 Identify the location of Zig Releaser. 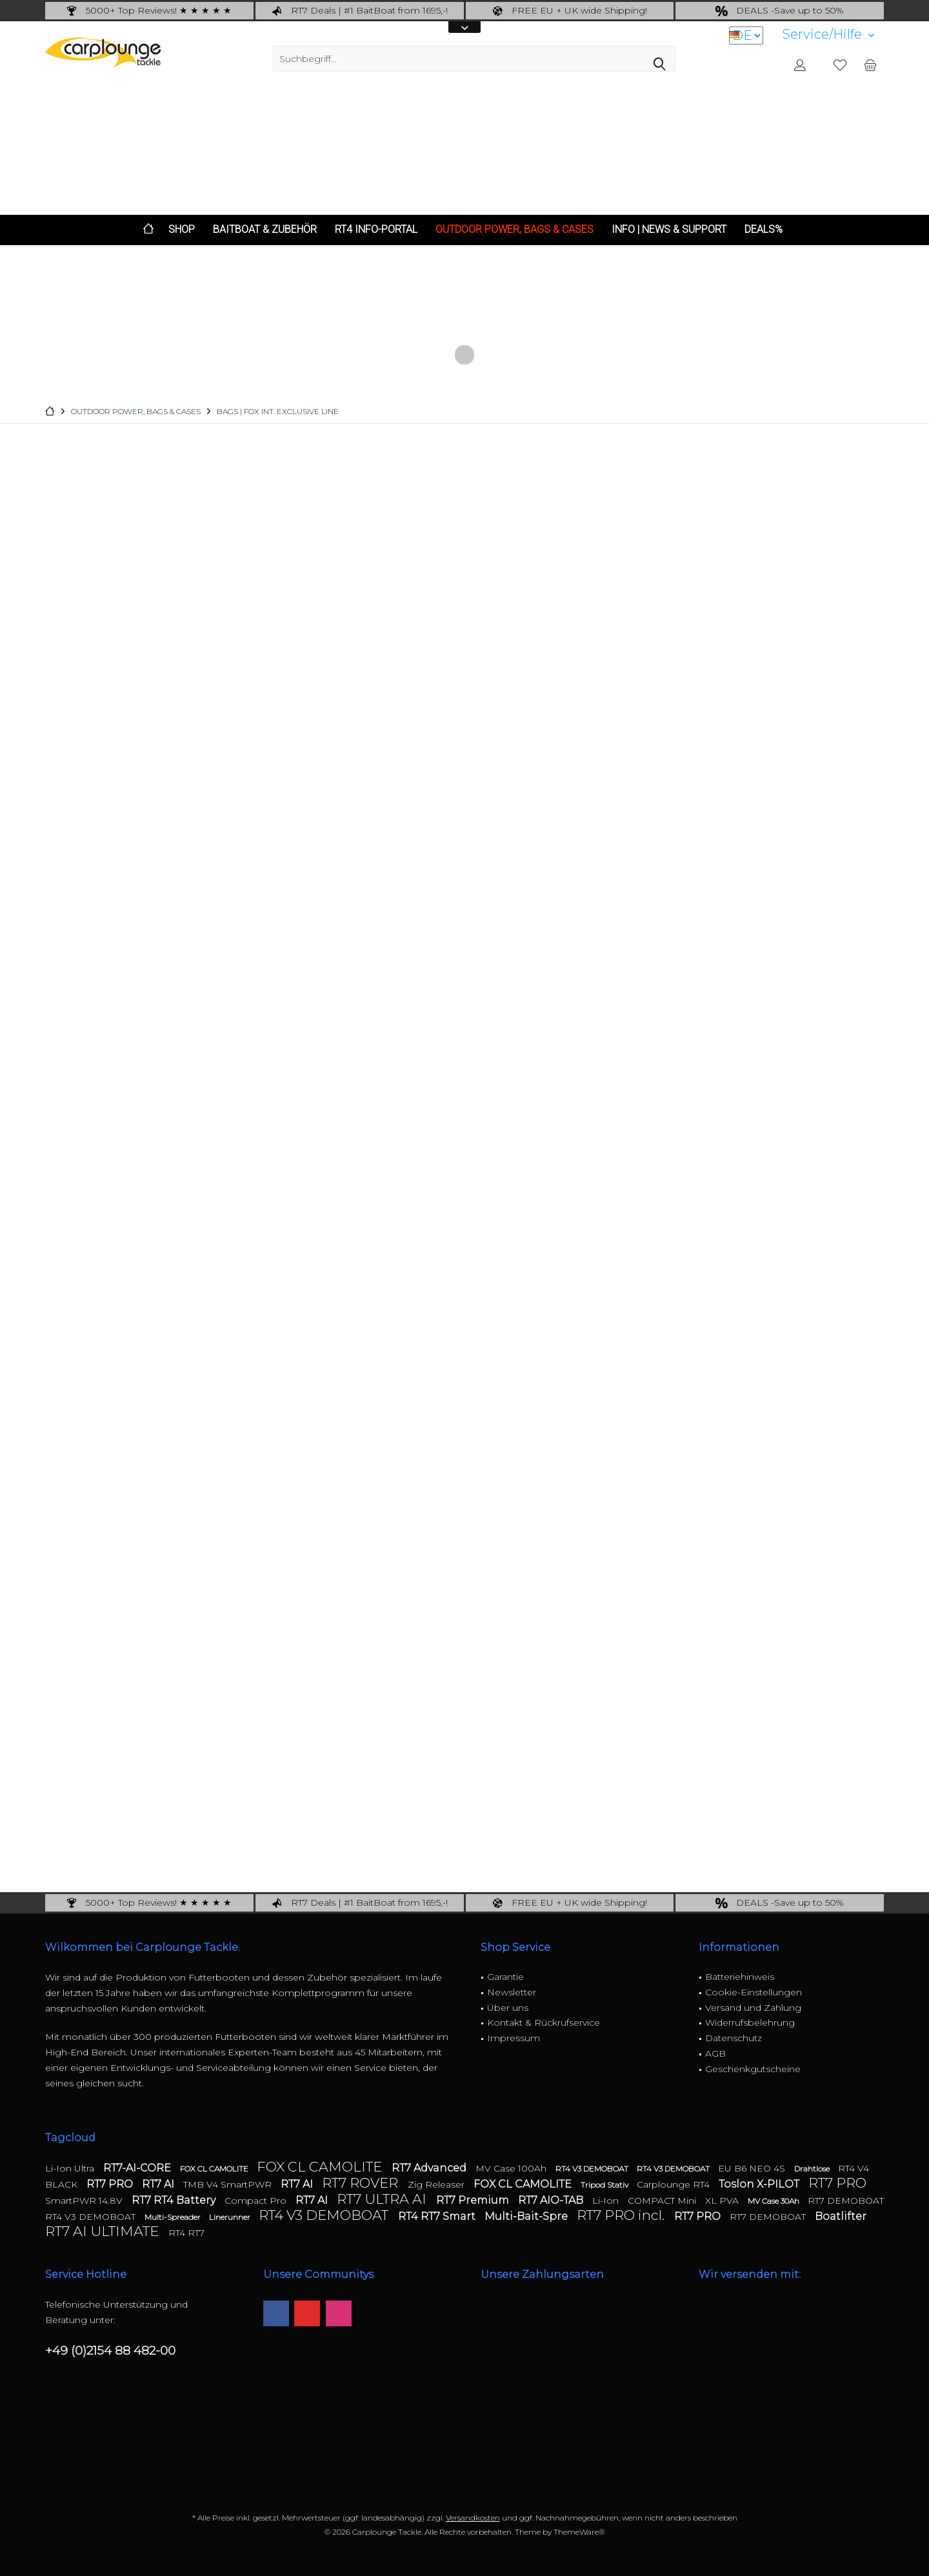
(437, 2184).